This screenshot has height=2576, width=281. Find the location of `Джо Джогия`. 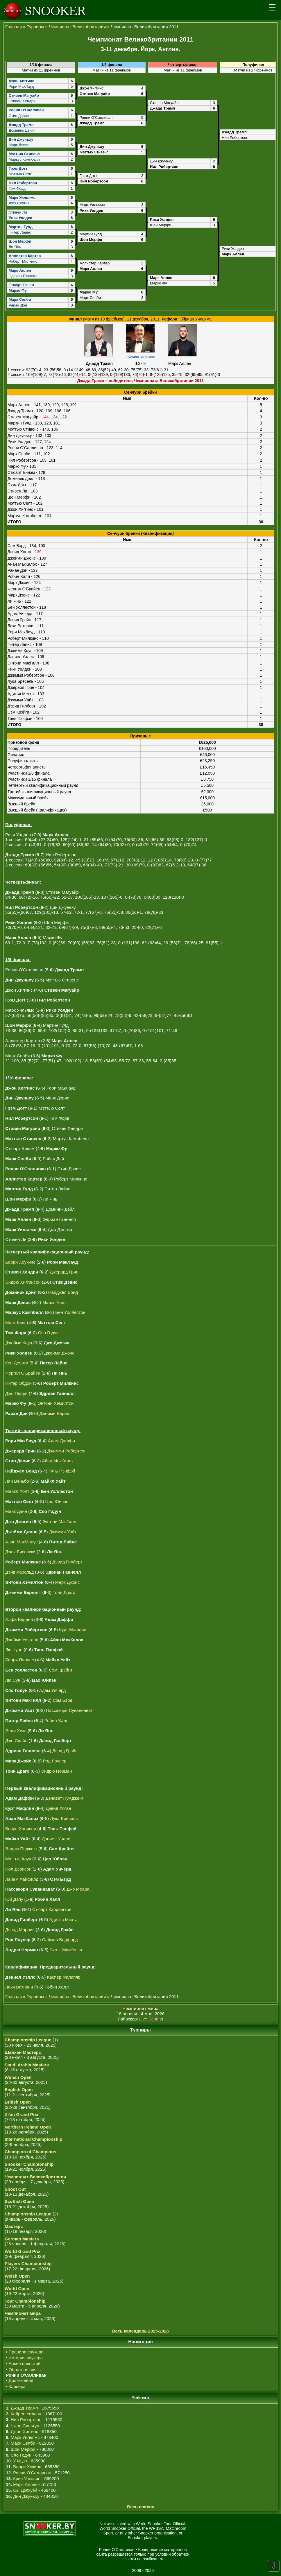

Джо Джогия is located at coordinates (19, 203).